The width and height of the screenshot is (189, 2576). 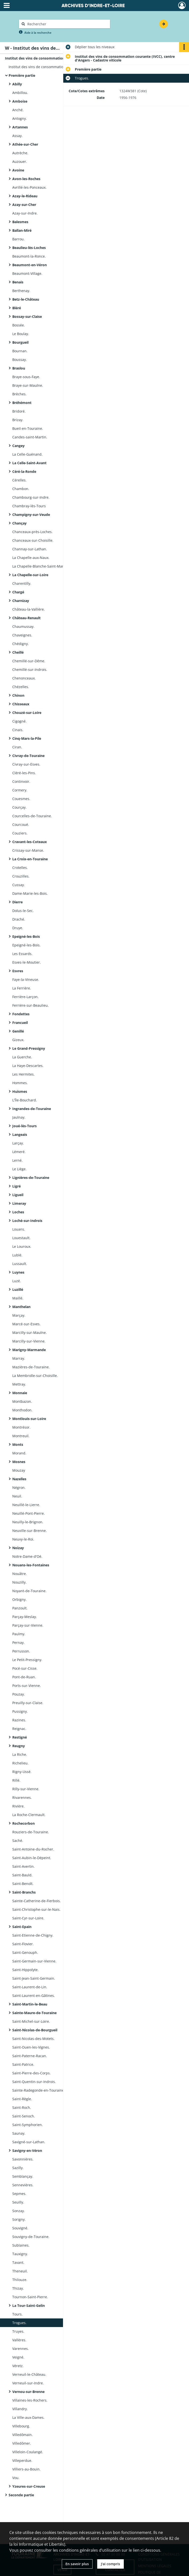 I want to click on Lignières-de-Touraine, so click(x=30, y=1177).